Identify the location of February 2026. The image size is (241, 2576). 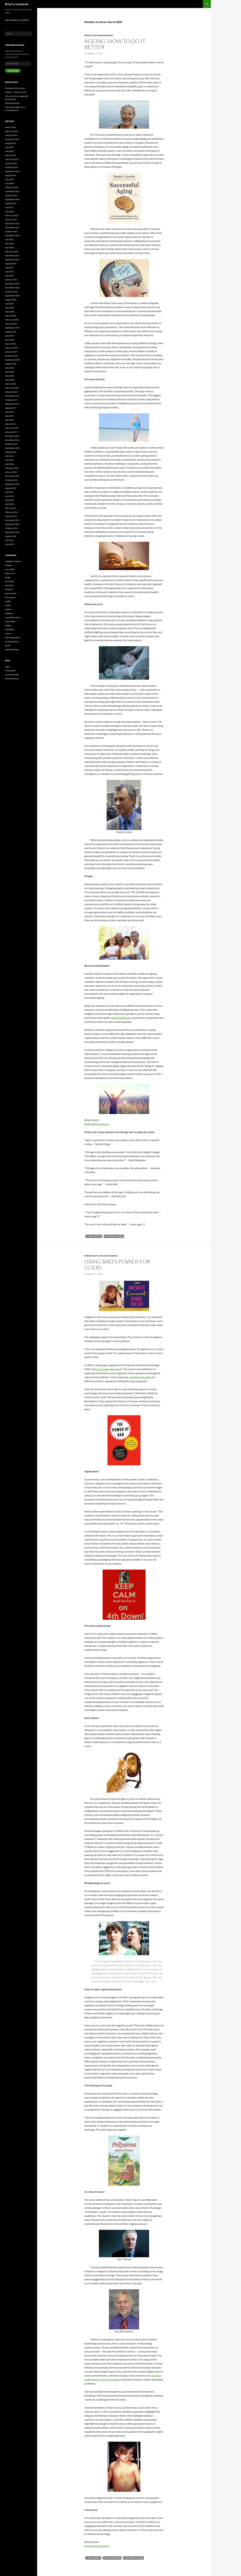
(11, 131).